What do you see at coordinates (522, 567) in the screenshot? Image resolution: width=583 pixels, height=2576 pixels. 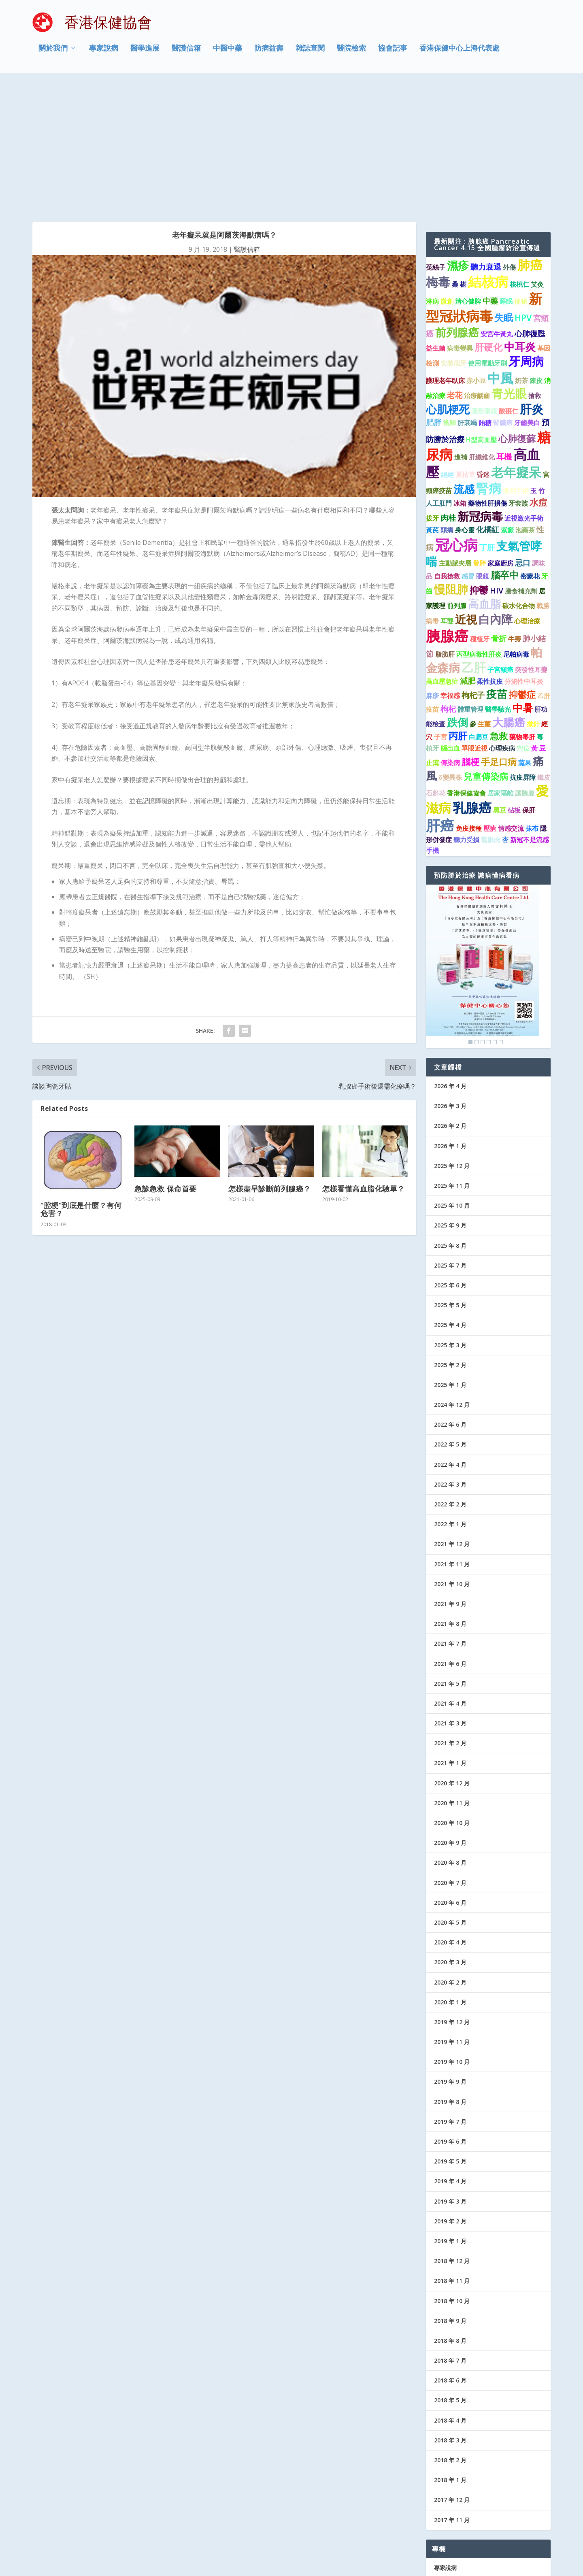 I see `抑鬱症 [抑鬱症 (3 個項目)]` at bounding box center [522, 567].